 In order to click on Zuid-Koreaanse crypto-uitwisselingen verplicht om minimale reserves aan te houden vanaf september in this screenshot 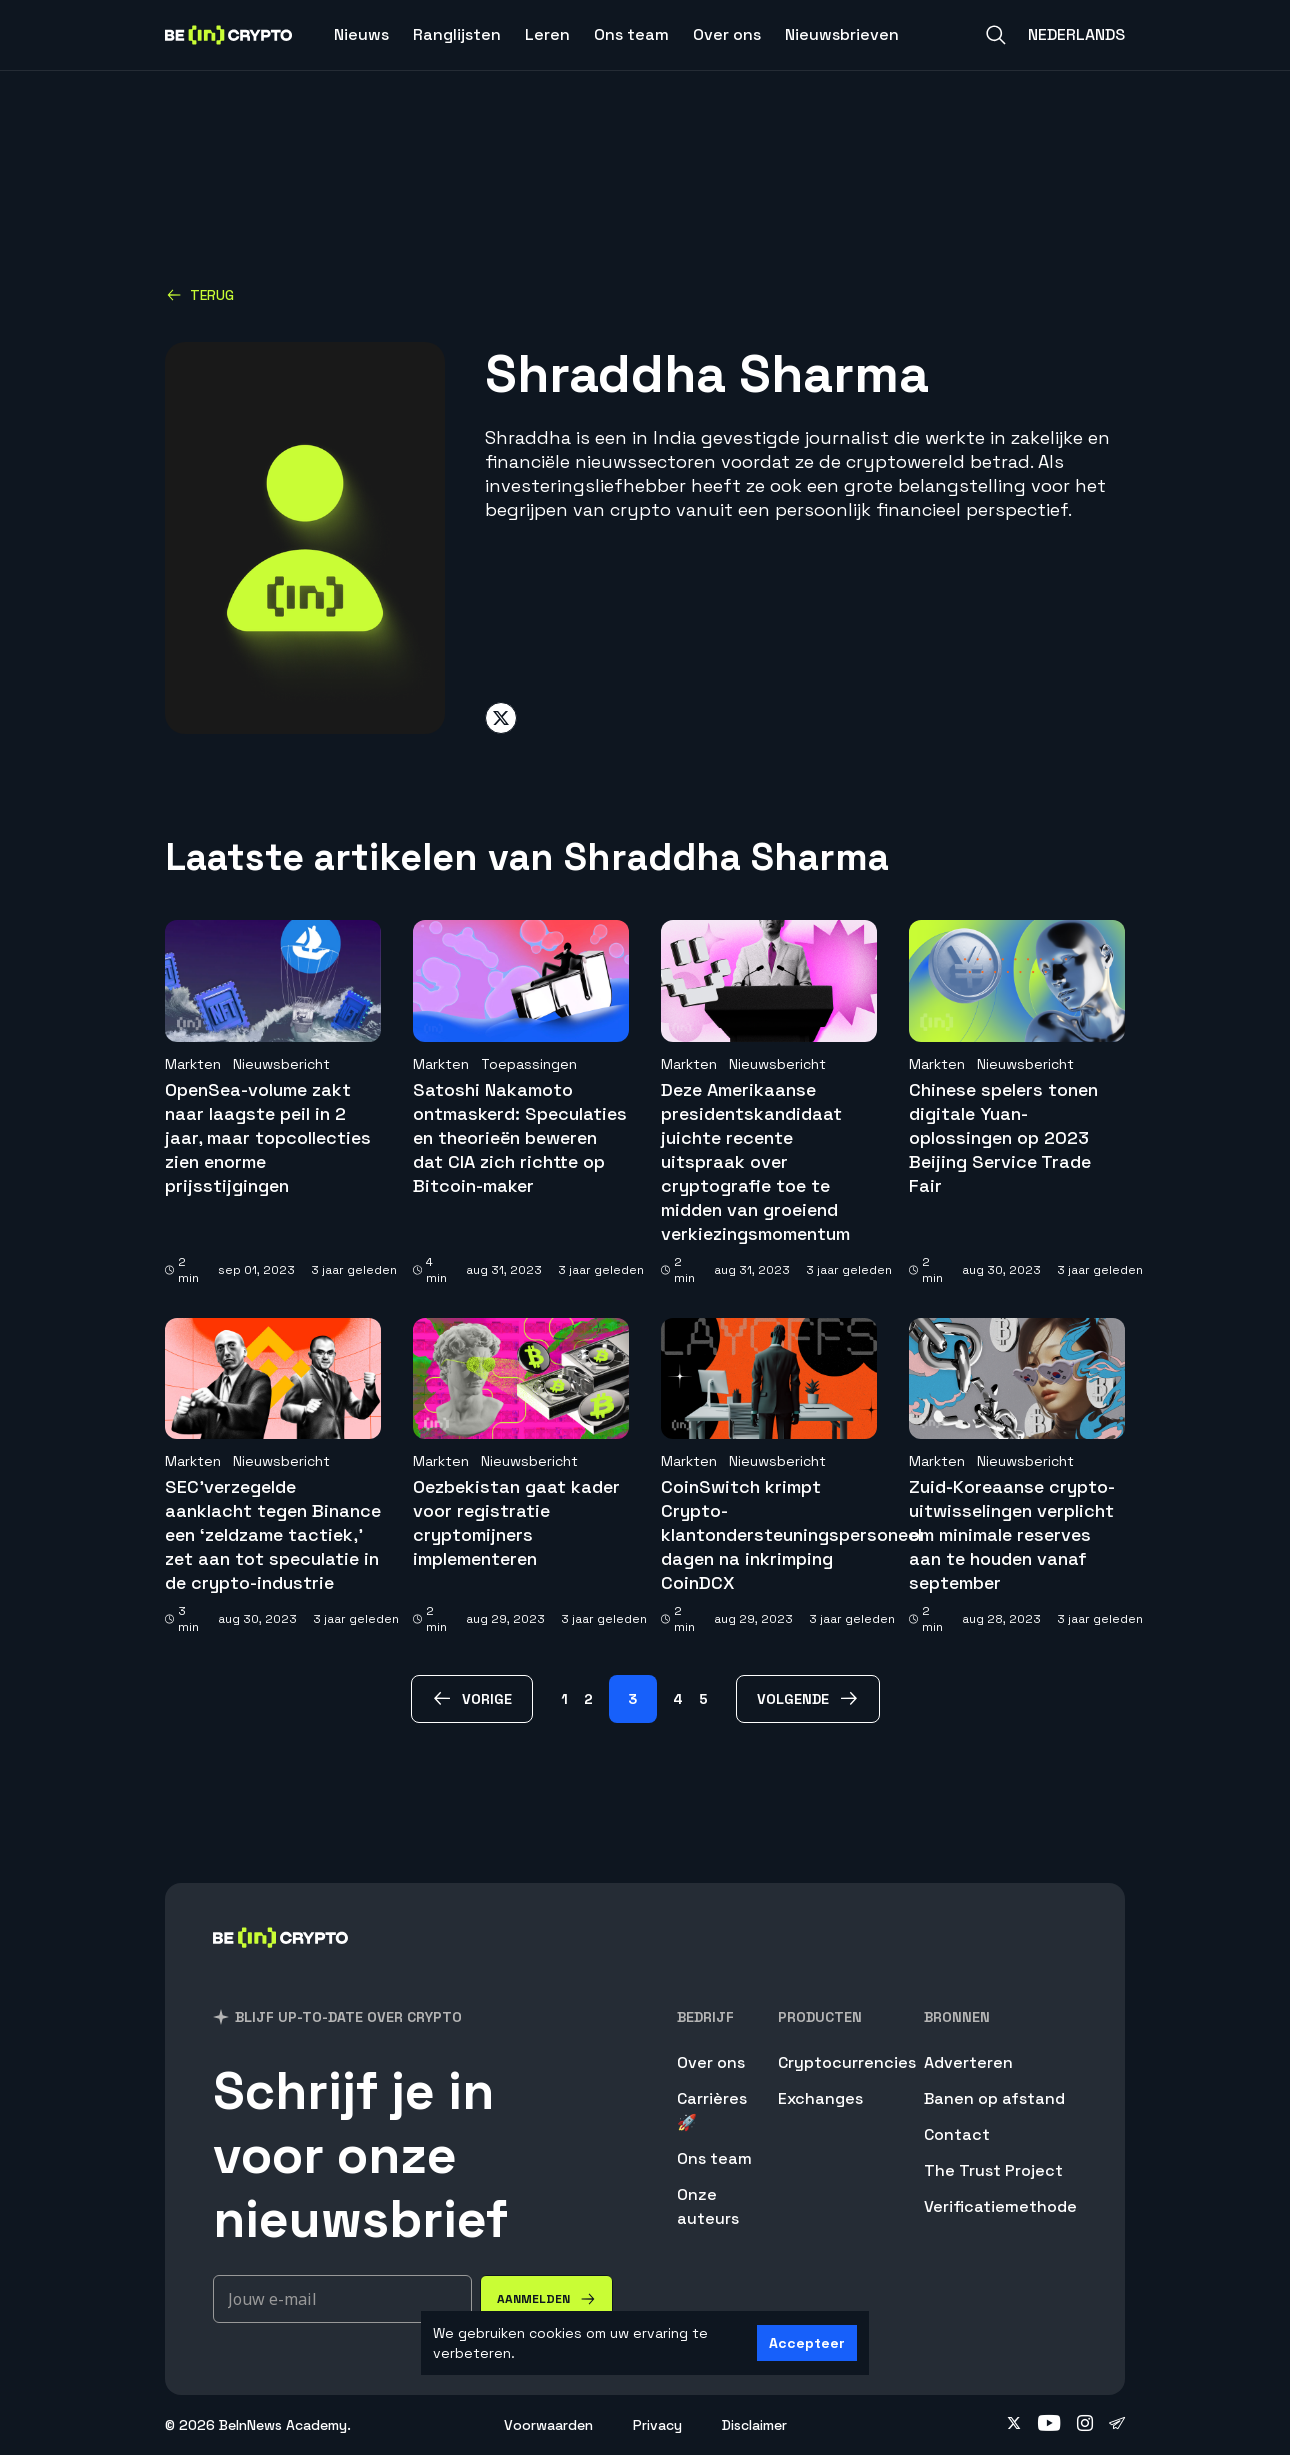, I will do `click(1012, 1534)`.